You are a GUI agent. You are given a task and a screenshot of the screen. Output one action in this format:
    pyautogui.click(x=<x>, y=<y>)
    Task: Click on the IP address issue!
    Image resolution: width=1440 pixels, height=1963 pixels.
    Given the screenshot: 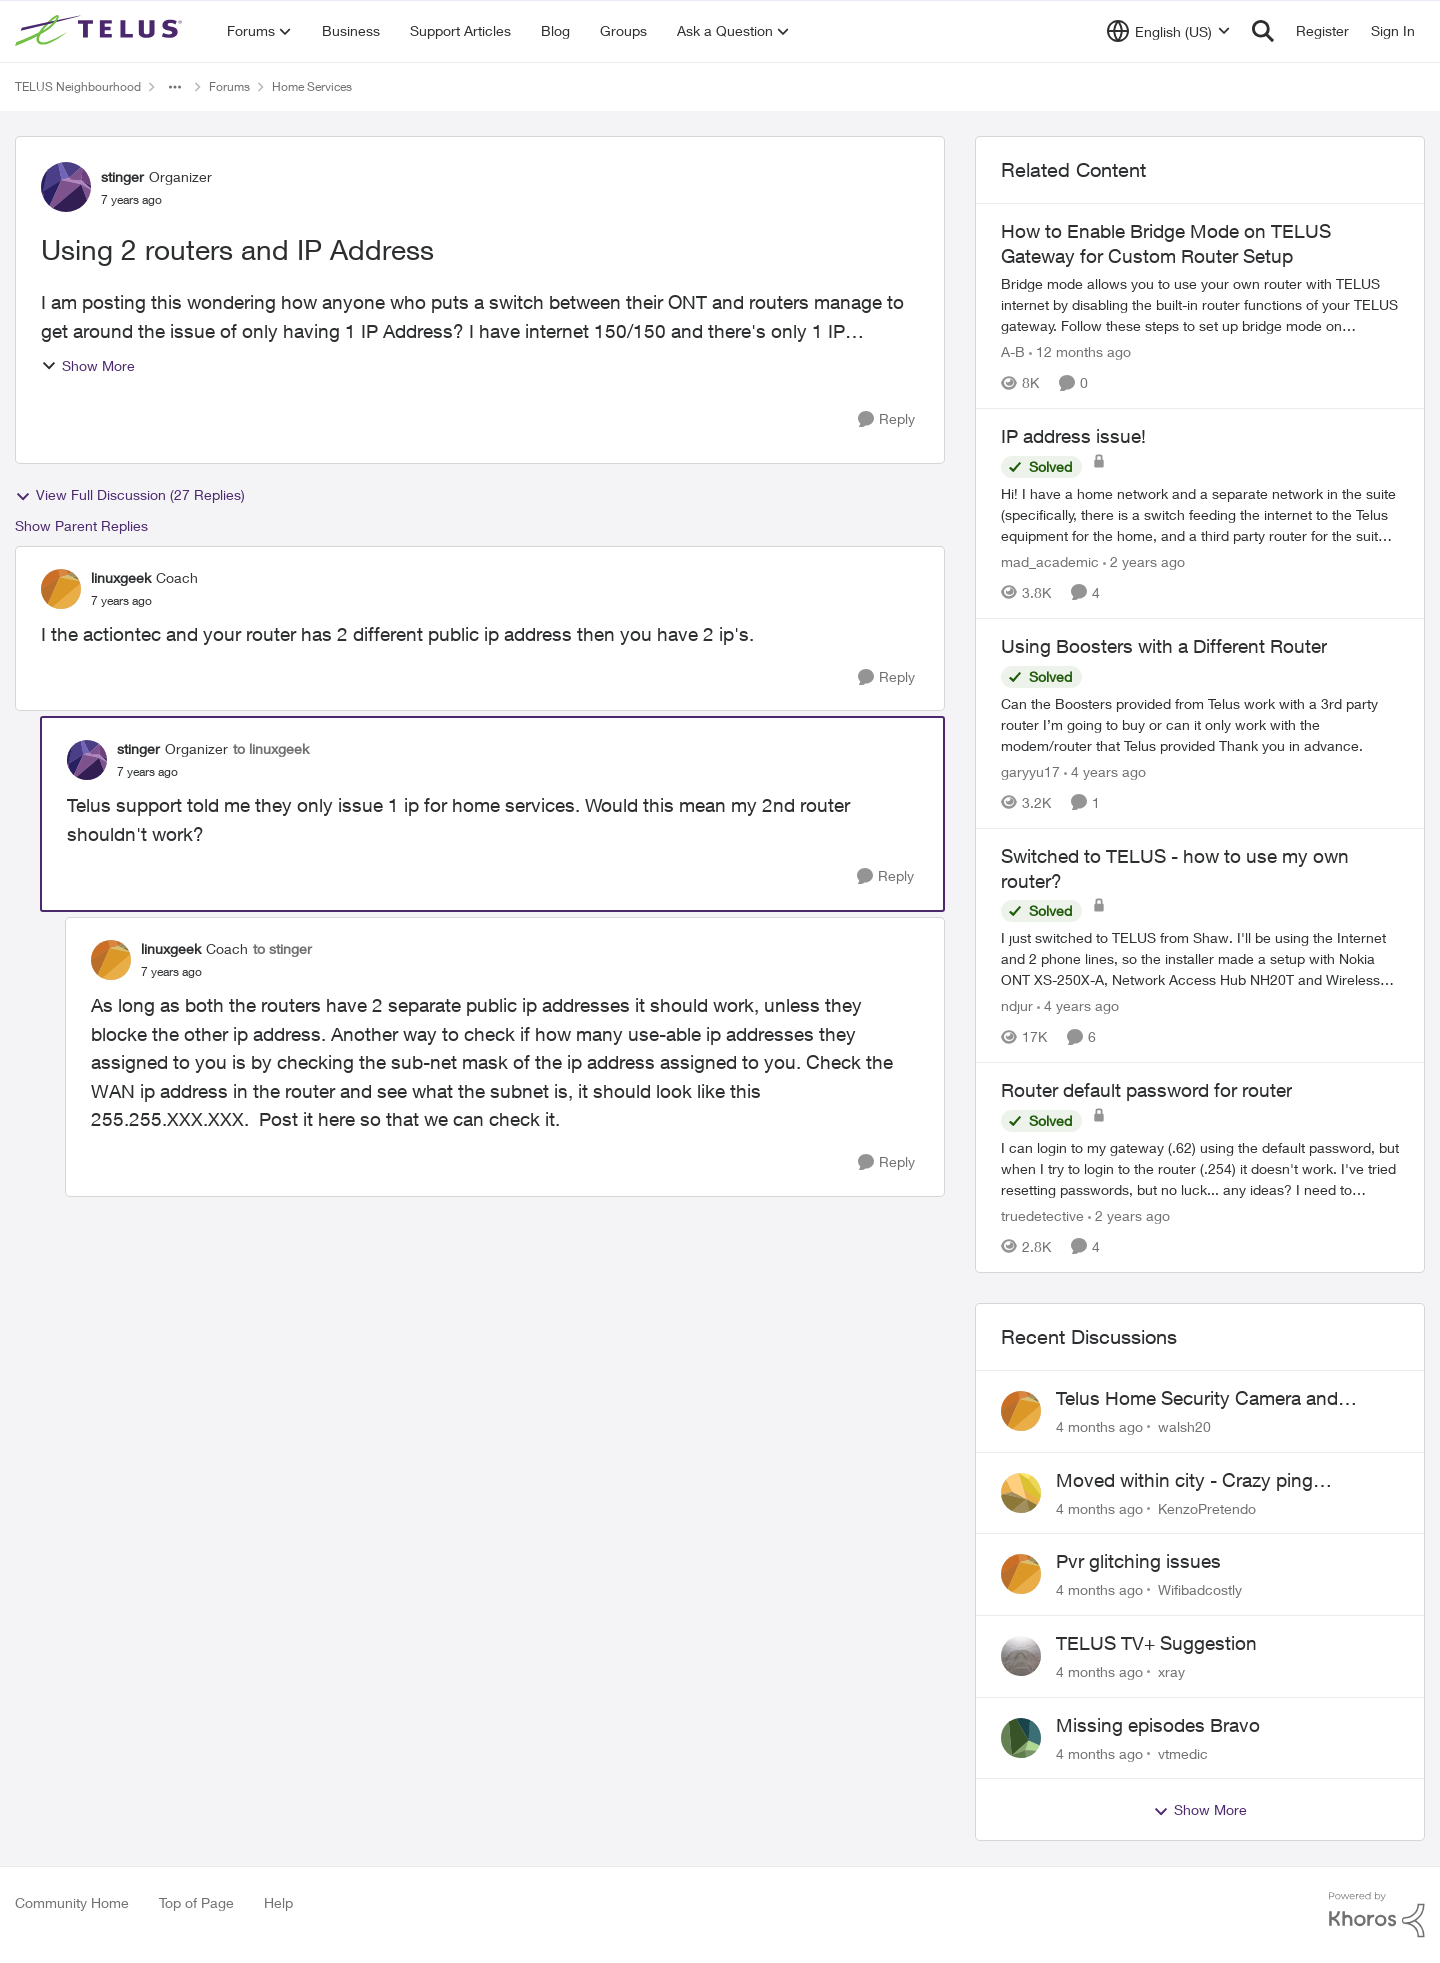 What is the action you would take?
    pyautogui.click(x=1073, y=436)
    